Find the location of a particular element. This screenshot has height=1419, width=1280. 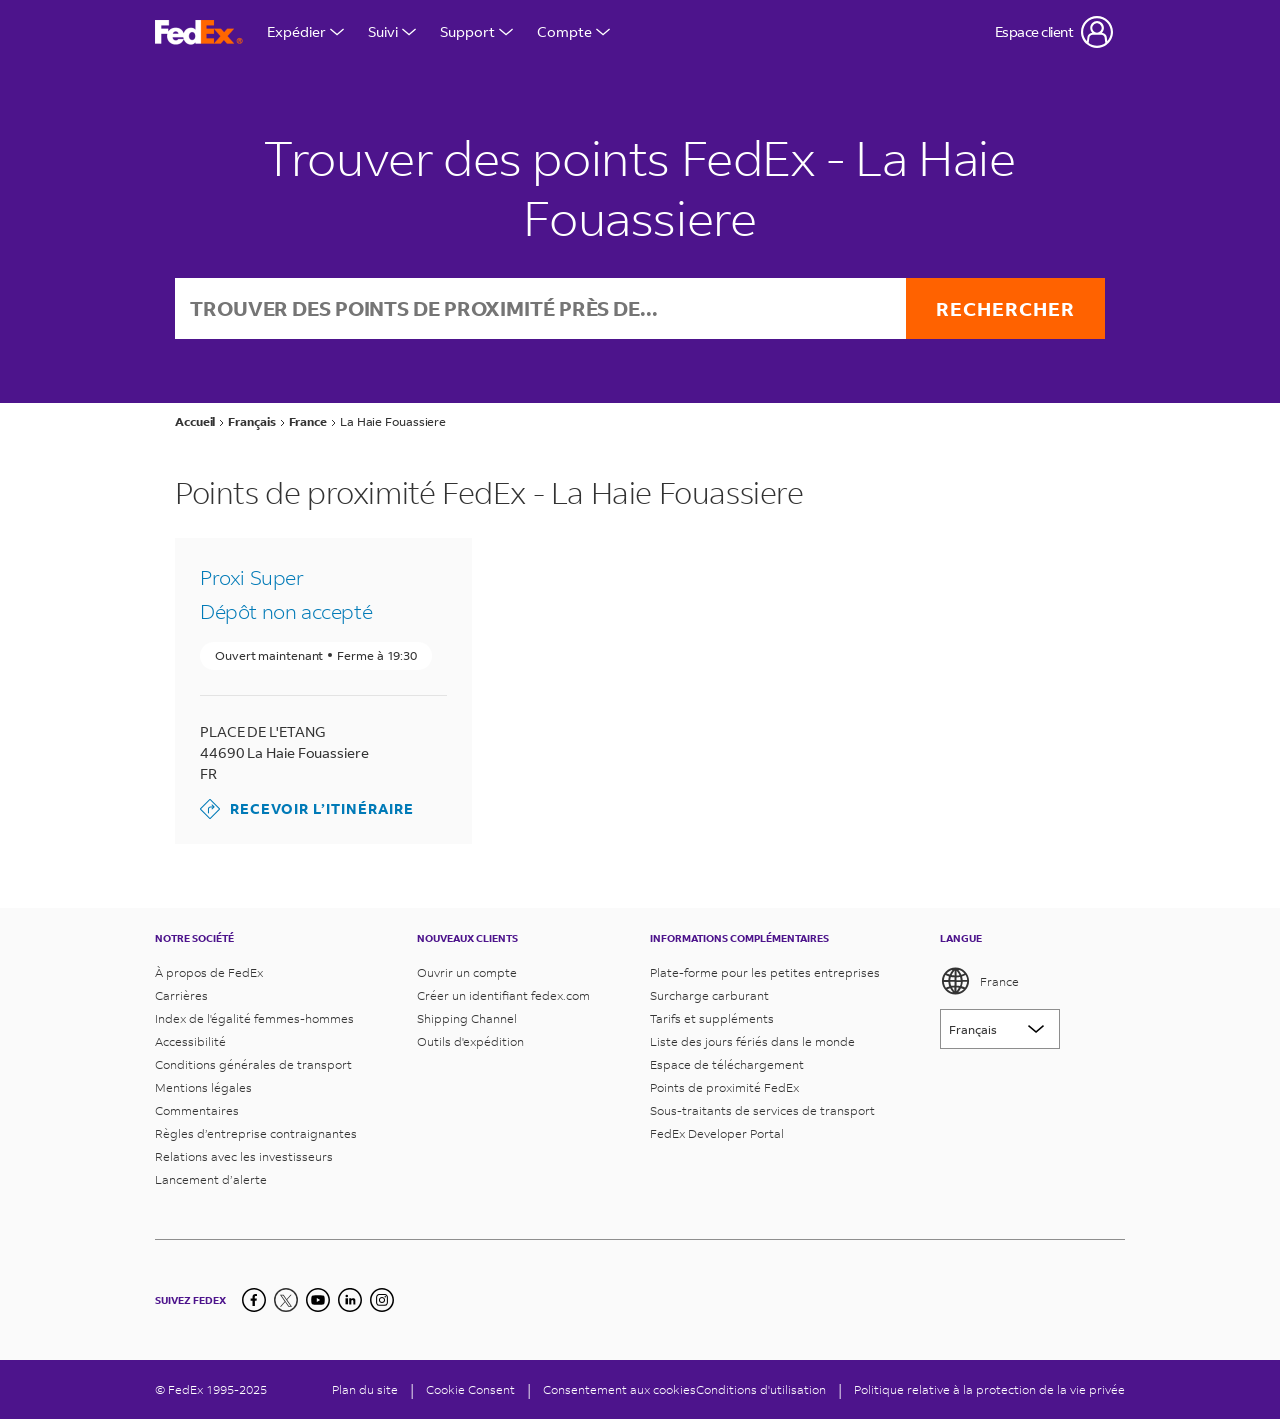

Expédier is located at coordinates (305, 31).